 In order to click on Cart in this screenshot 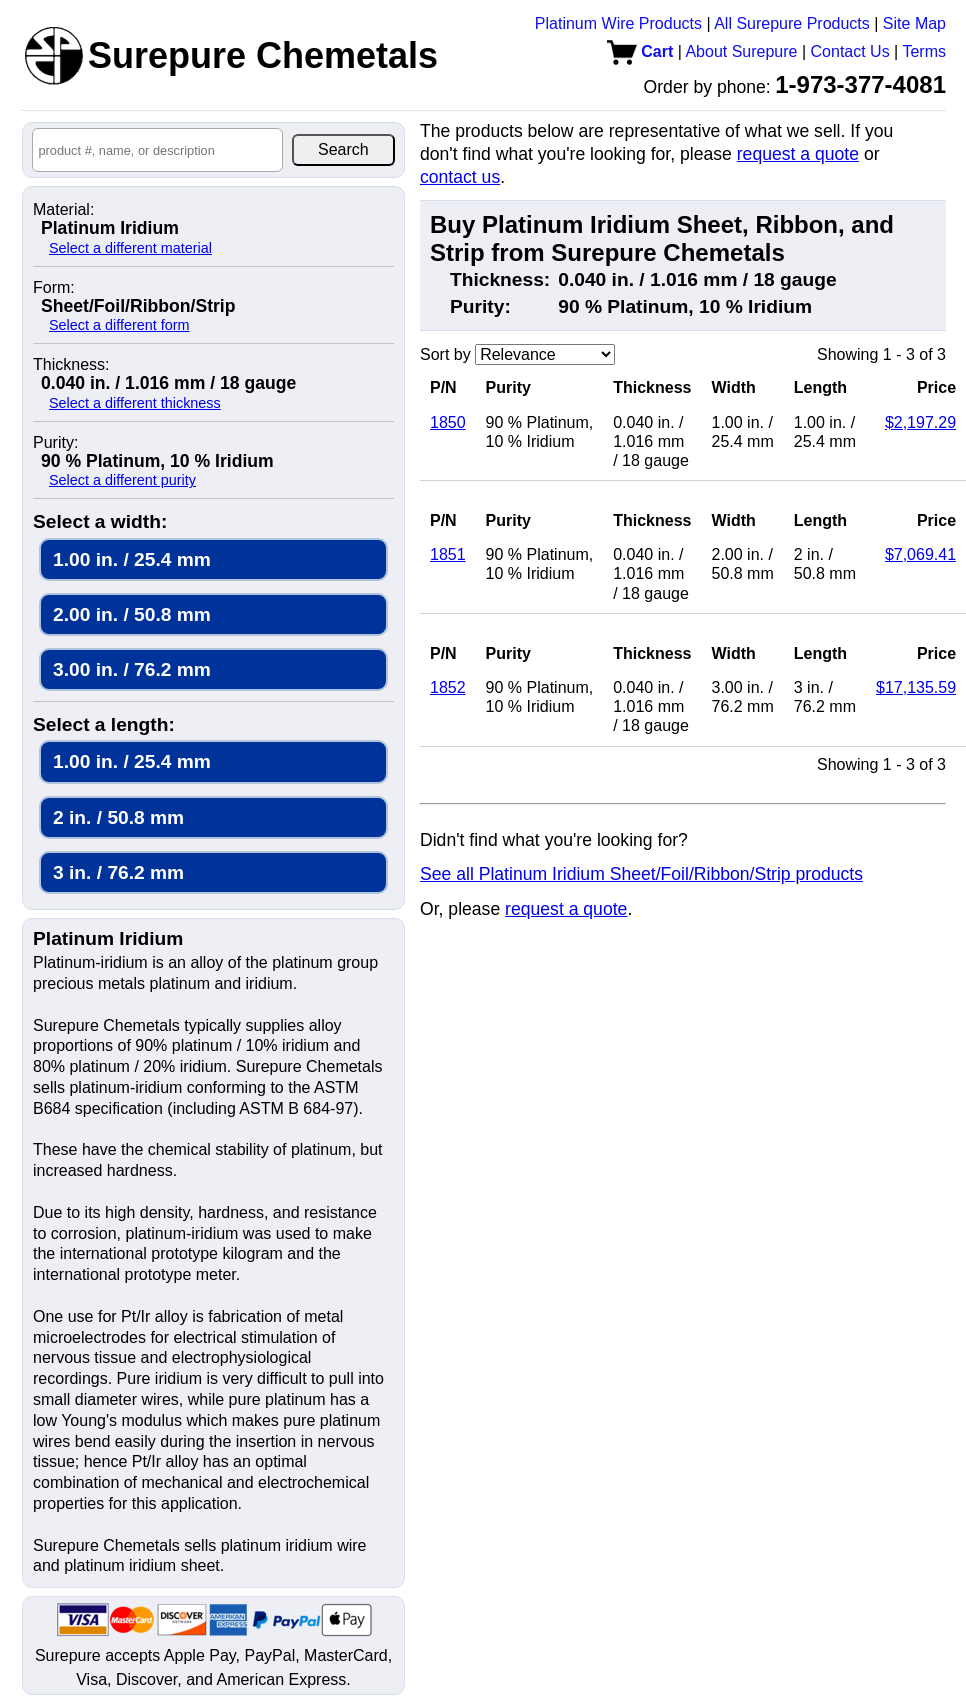, I will do `click(640, 51)`.